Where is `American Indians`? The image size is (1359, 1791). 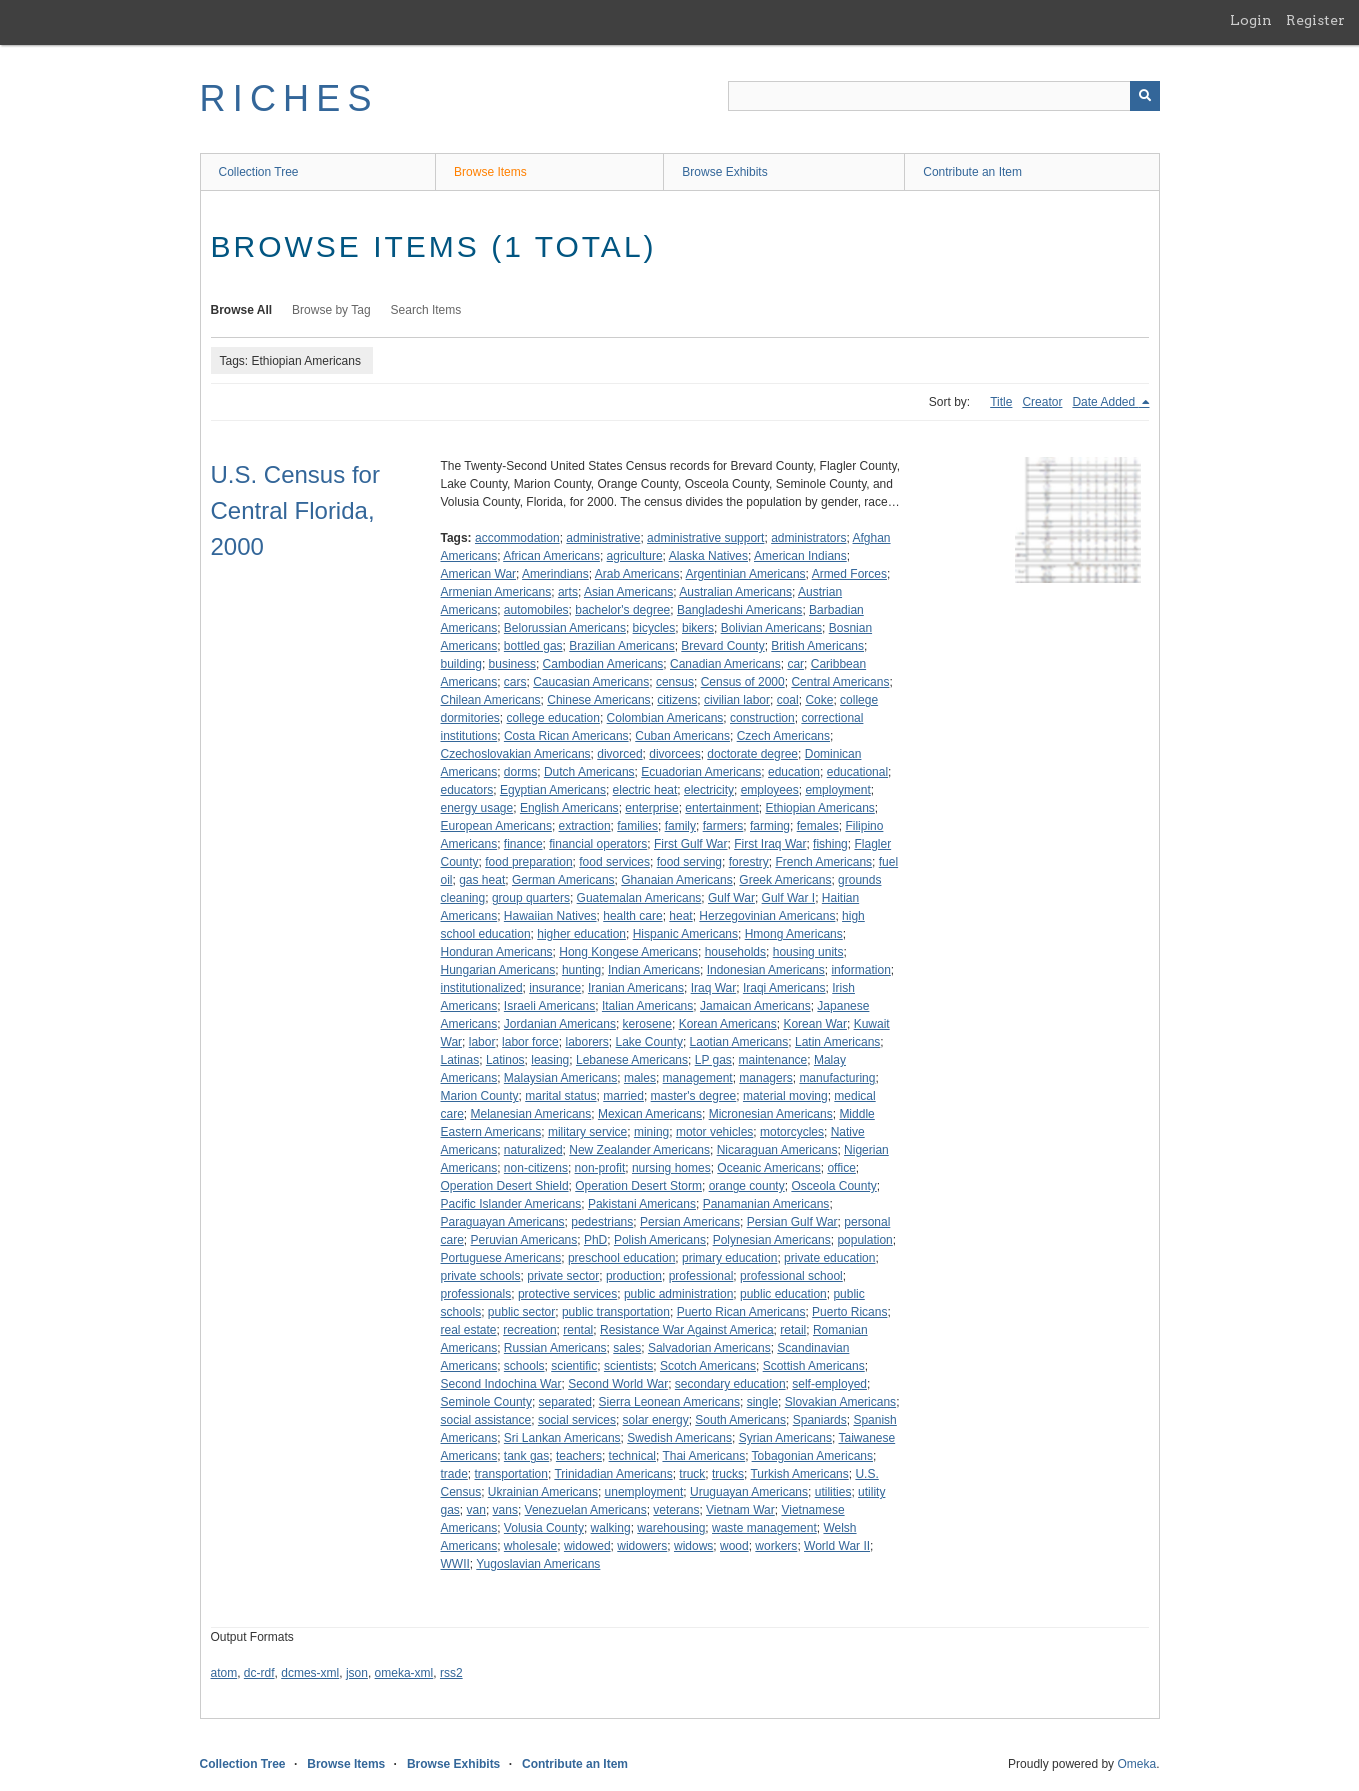
American Indians is located at coordinates (800, 556).